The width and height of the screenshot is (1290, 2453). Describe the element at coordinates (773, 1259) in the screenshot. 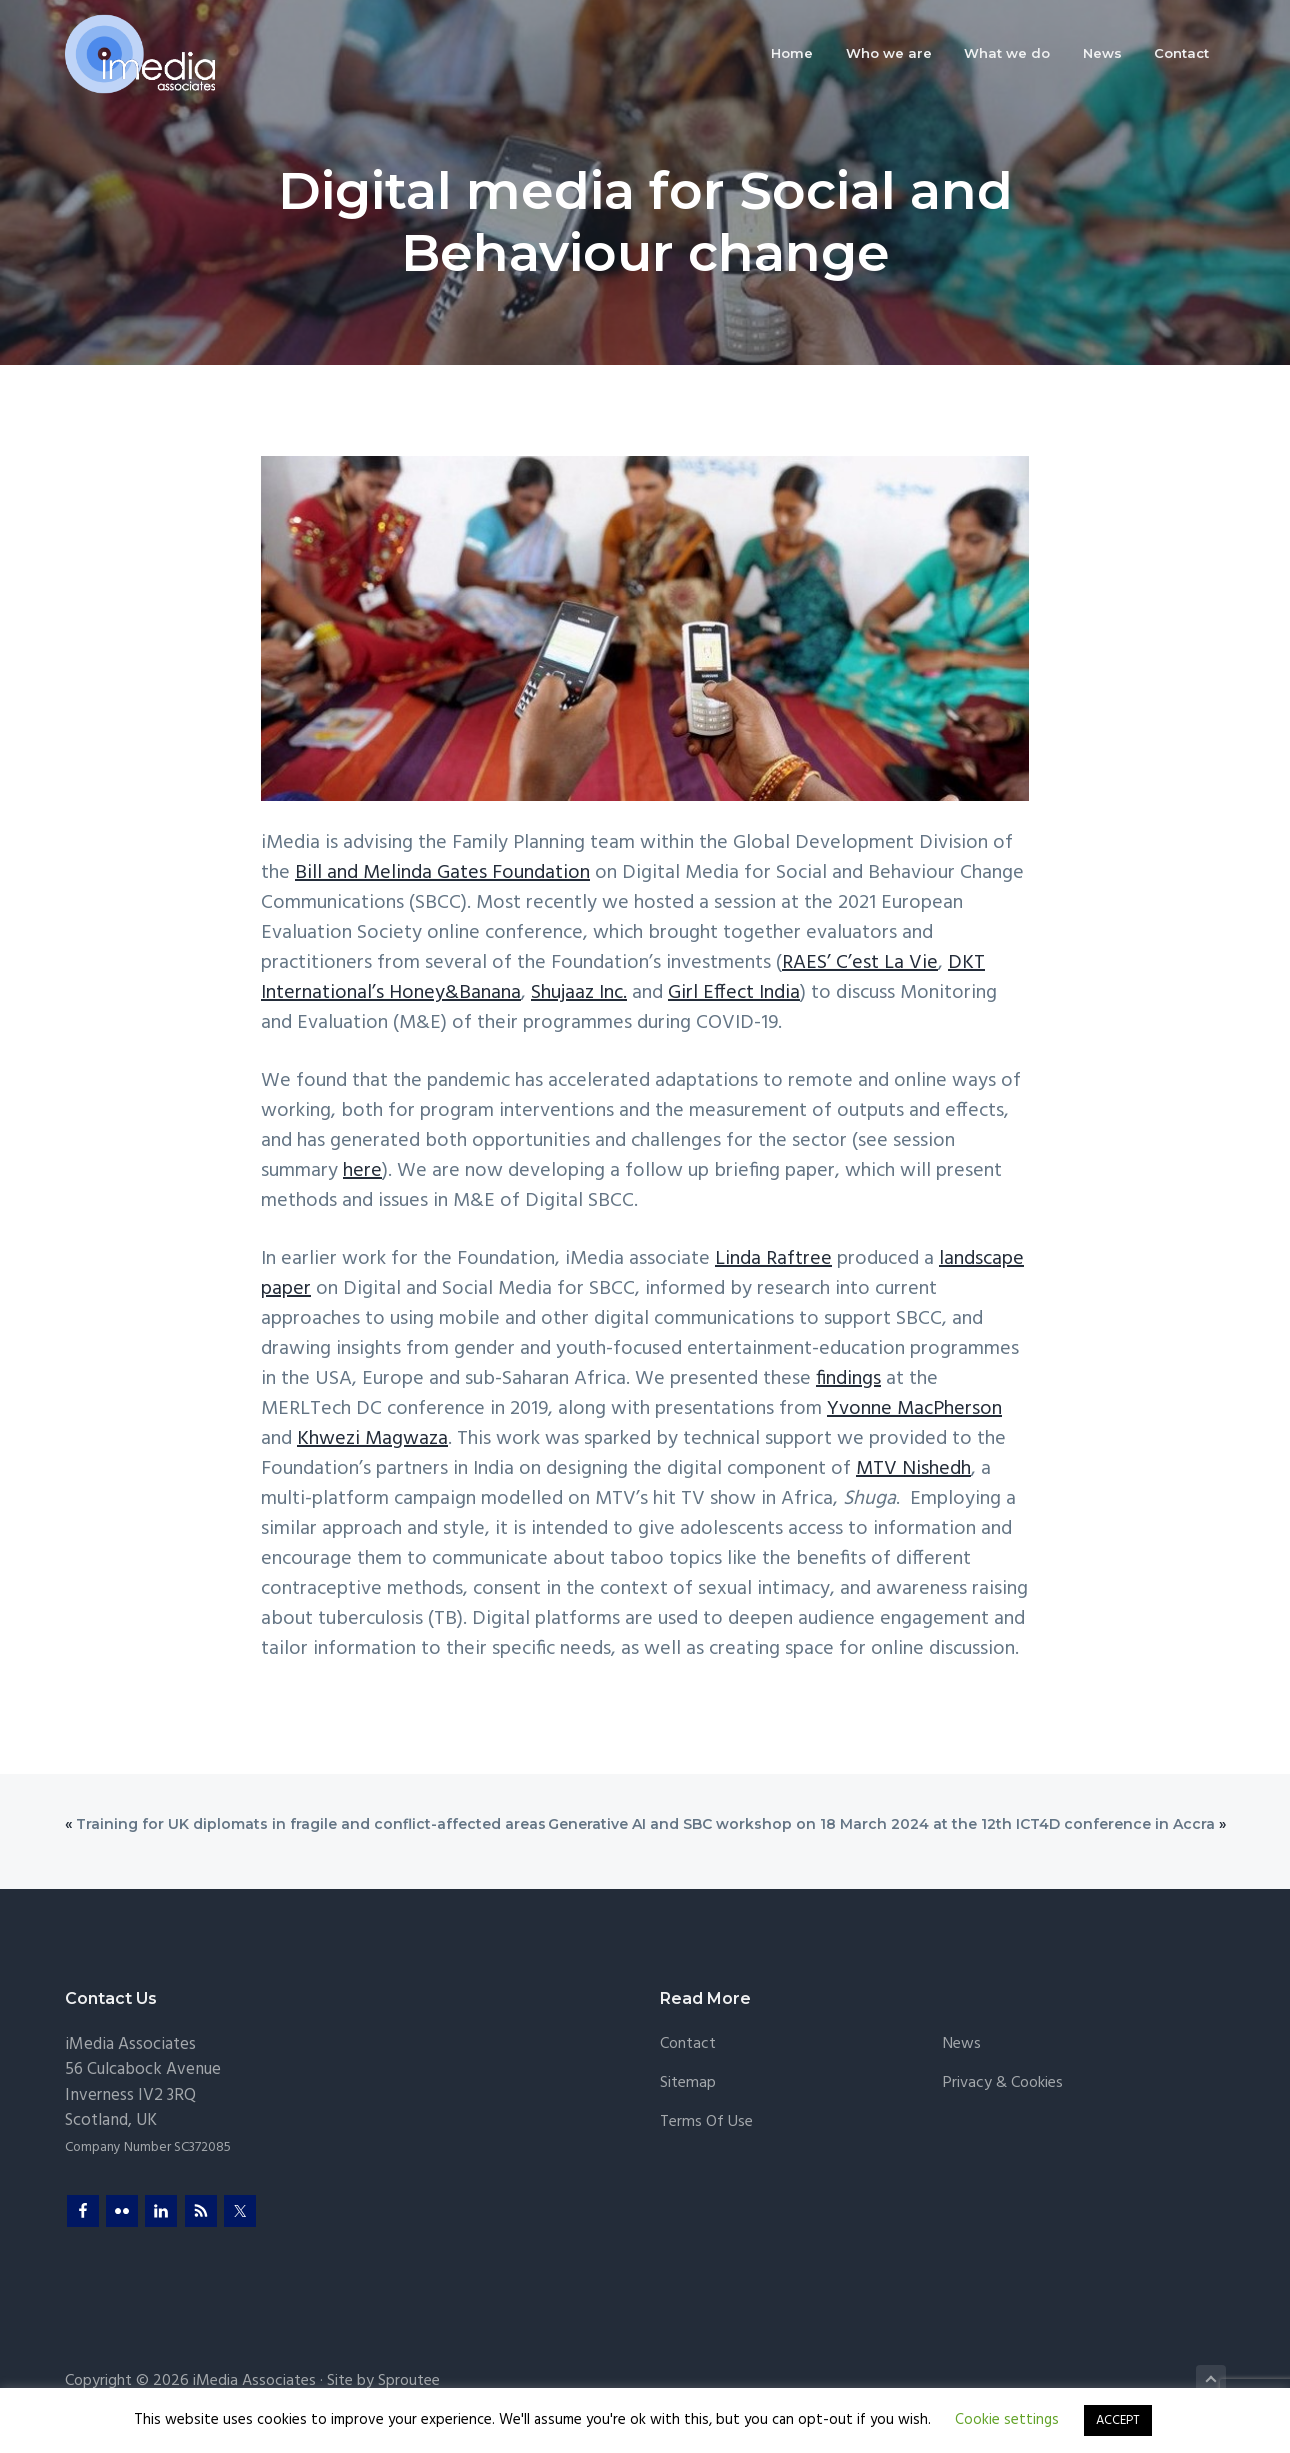

I see `Linda Raftree` at that location.